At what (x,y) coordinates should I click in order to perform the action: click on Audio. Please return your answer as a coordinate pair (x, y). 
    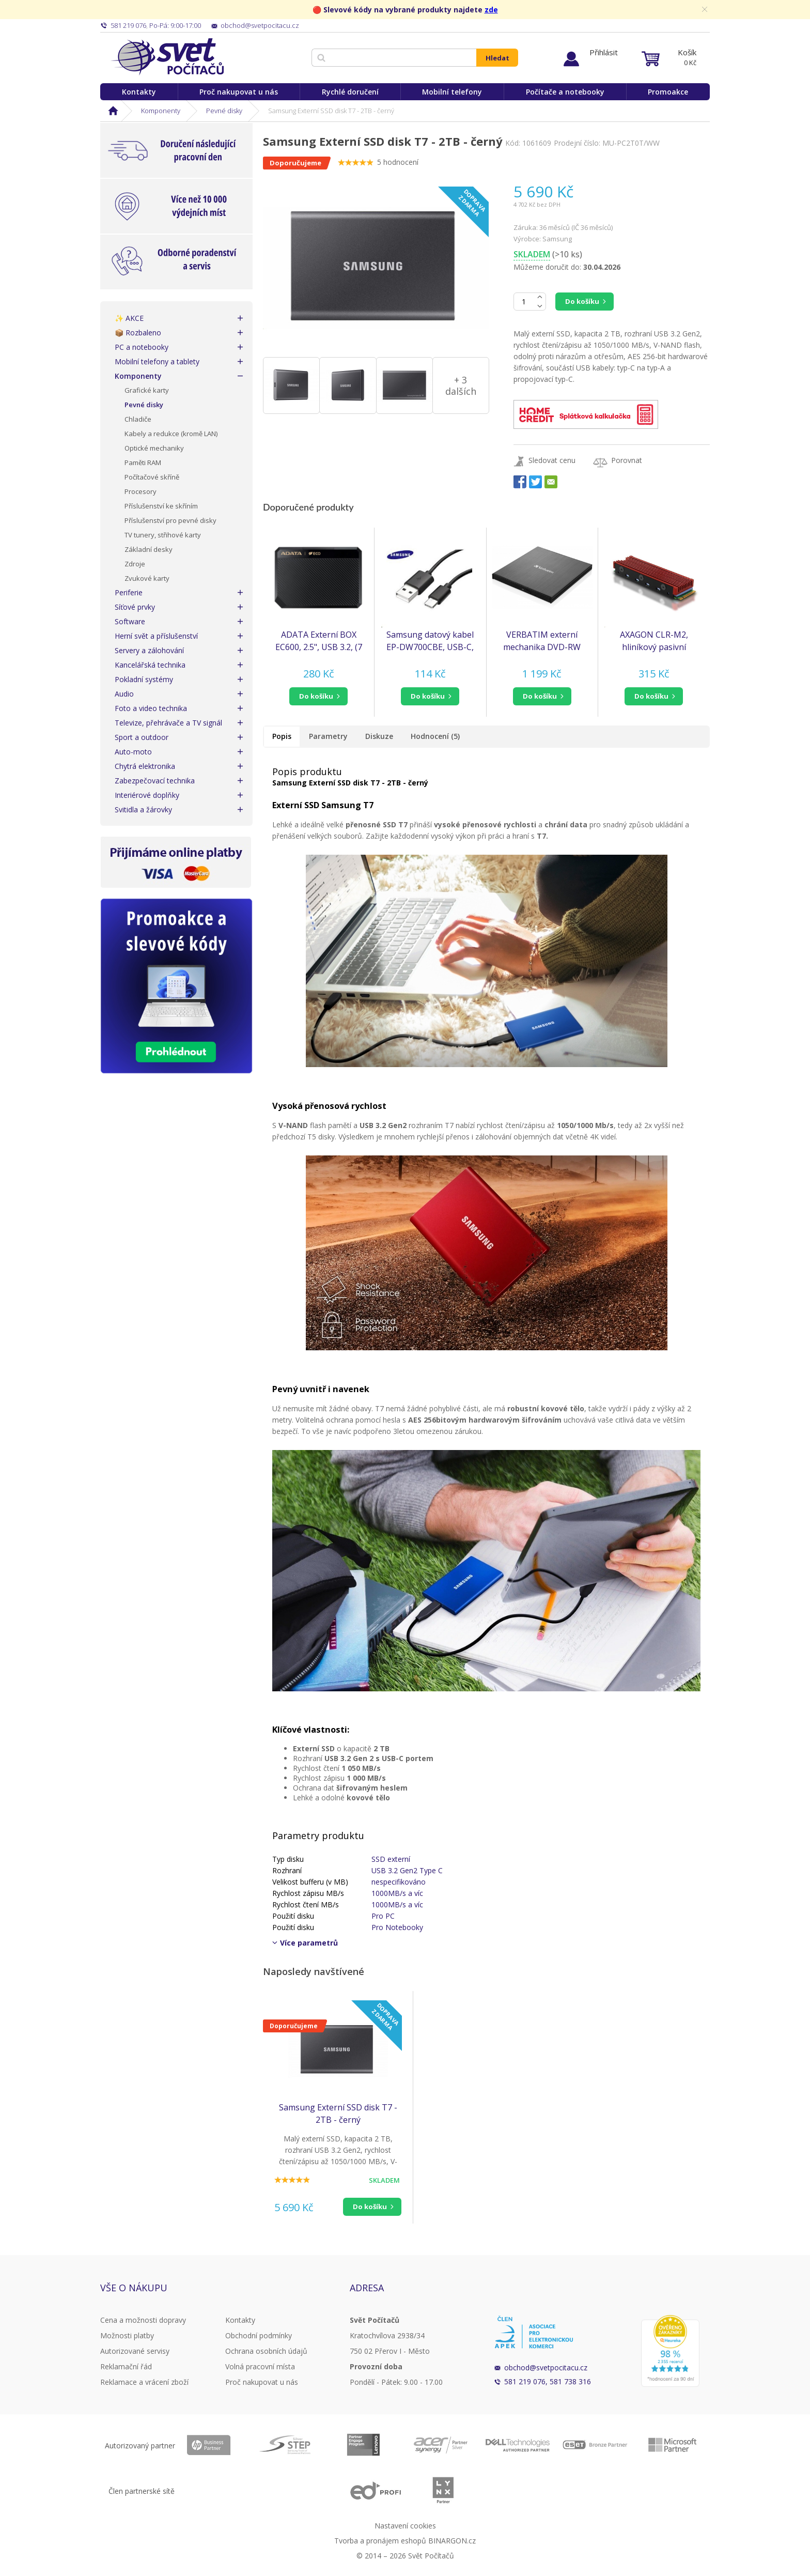
    Looking at the image, I should click on (124, 694).